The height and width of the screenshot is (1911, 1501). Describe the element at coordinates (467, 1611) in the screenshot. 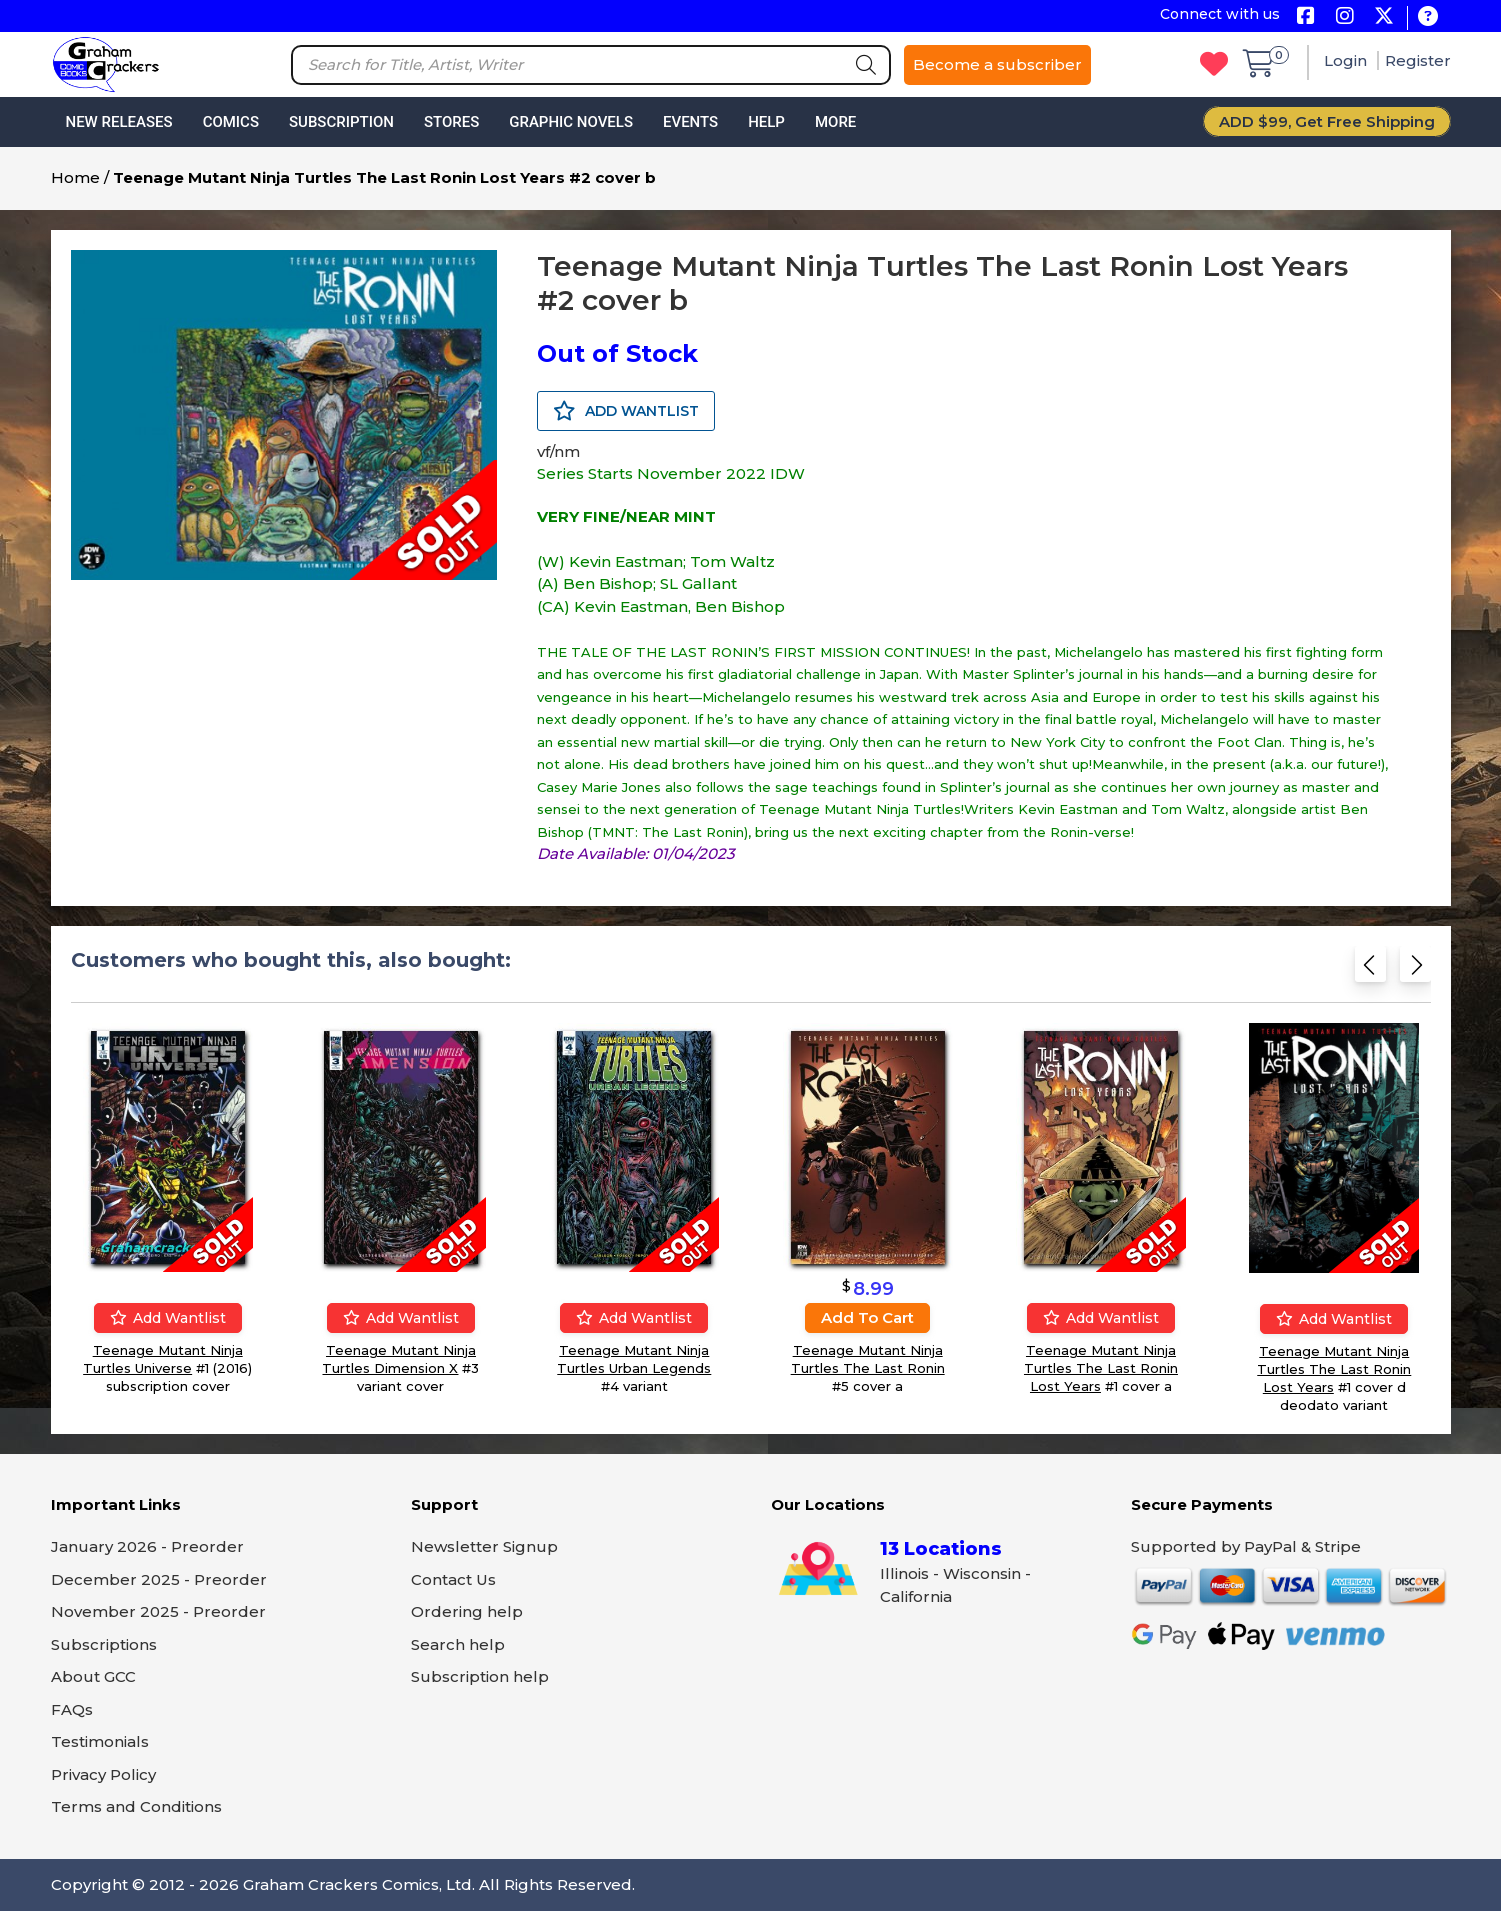

I see `Ordering help` at that location.